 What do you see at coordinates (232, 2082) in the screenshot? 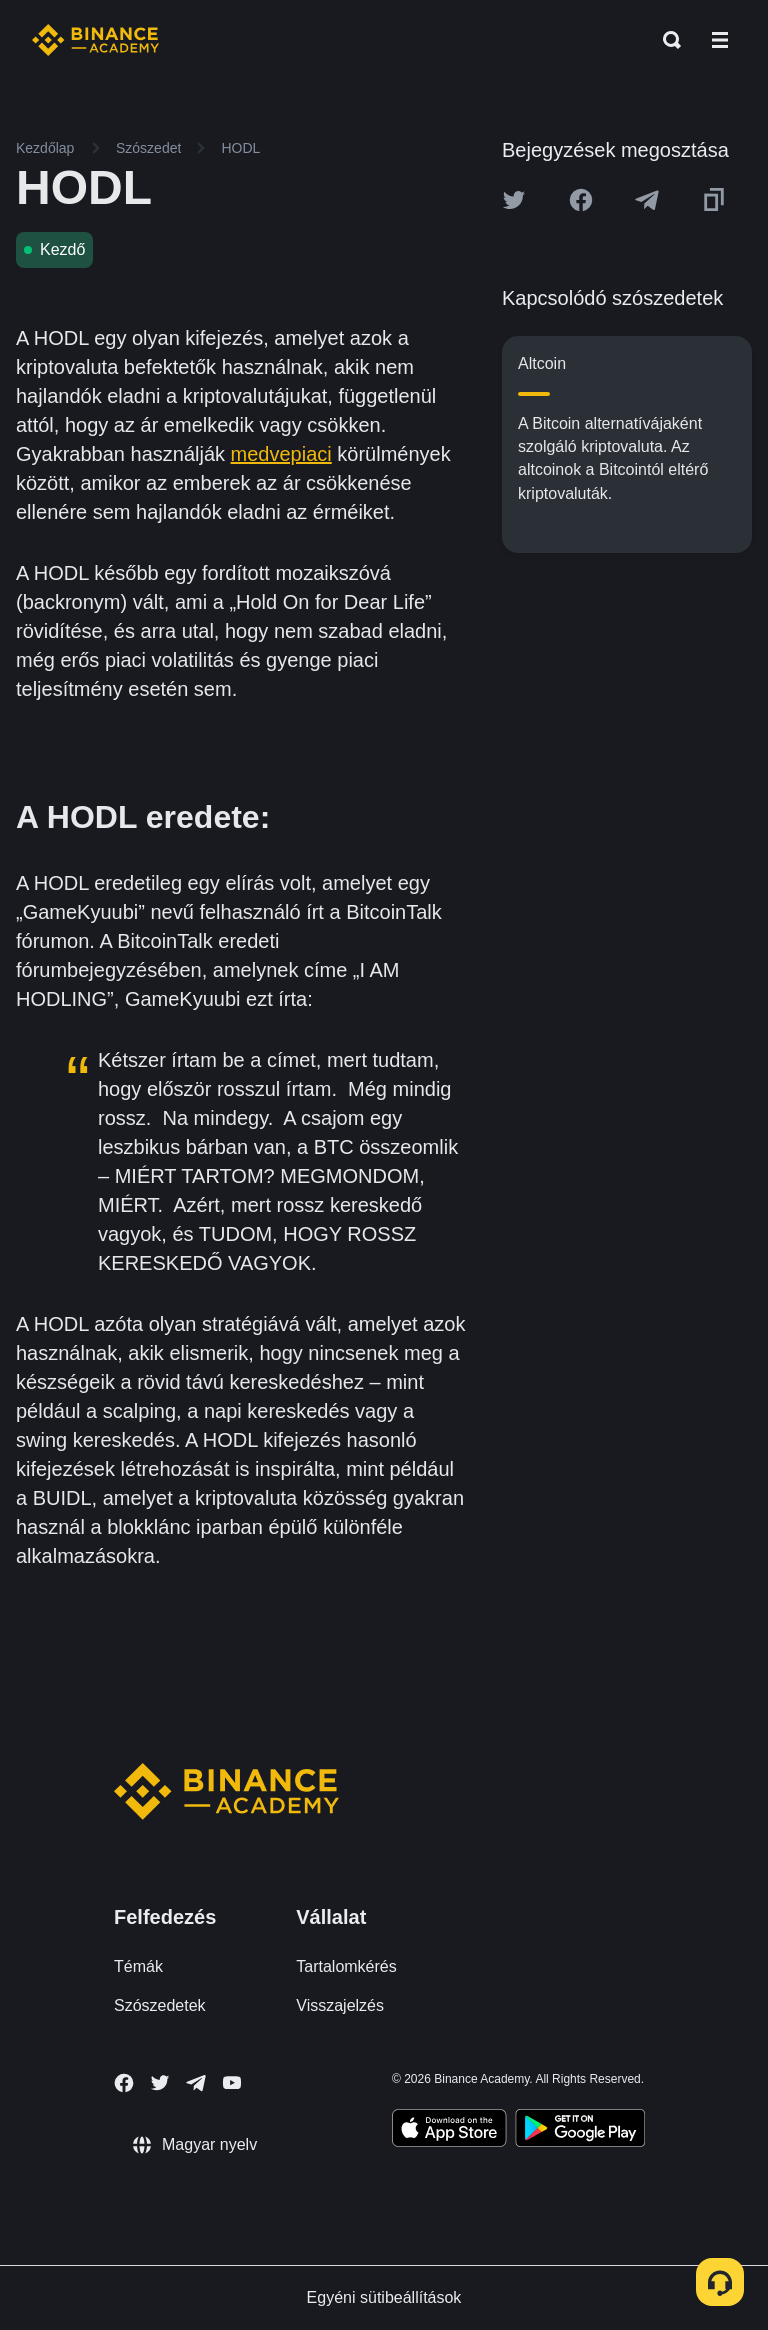
I see `[Follow Binance Academy on Youtube]` at bounding box center [232, 2082].